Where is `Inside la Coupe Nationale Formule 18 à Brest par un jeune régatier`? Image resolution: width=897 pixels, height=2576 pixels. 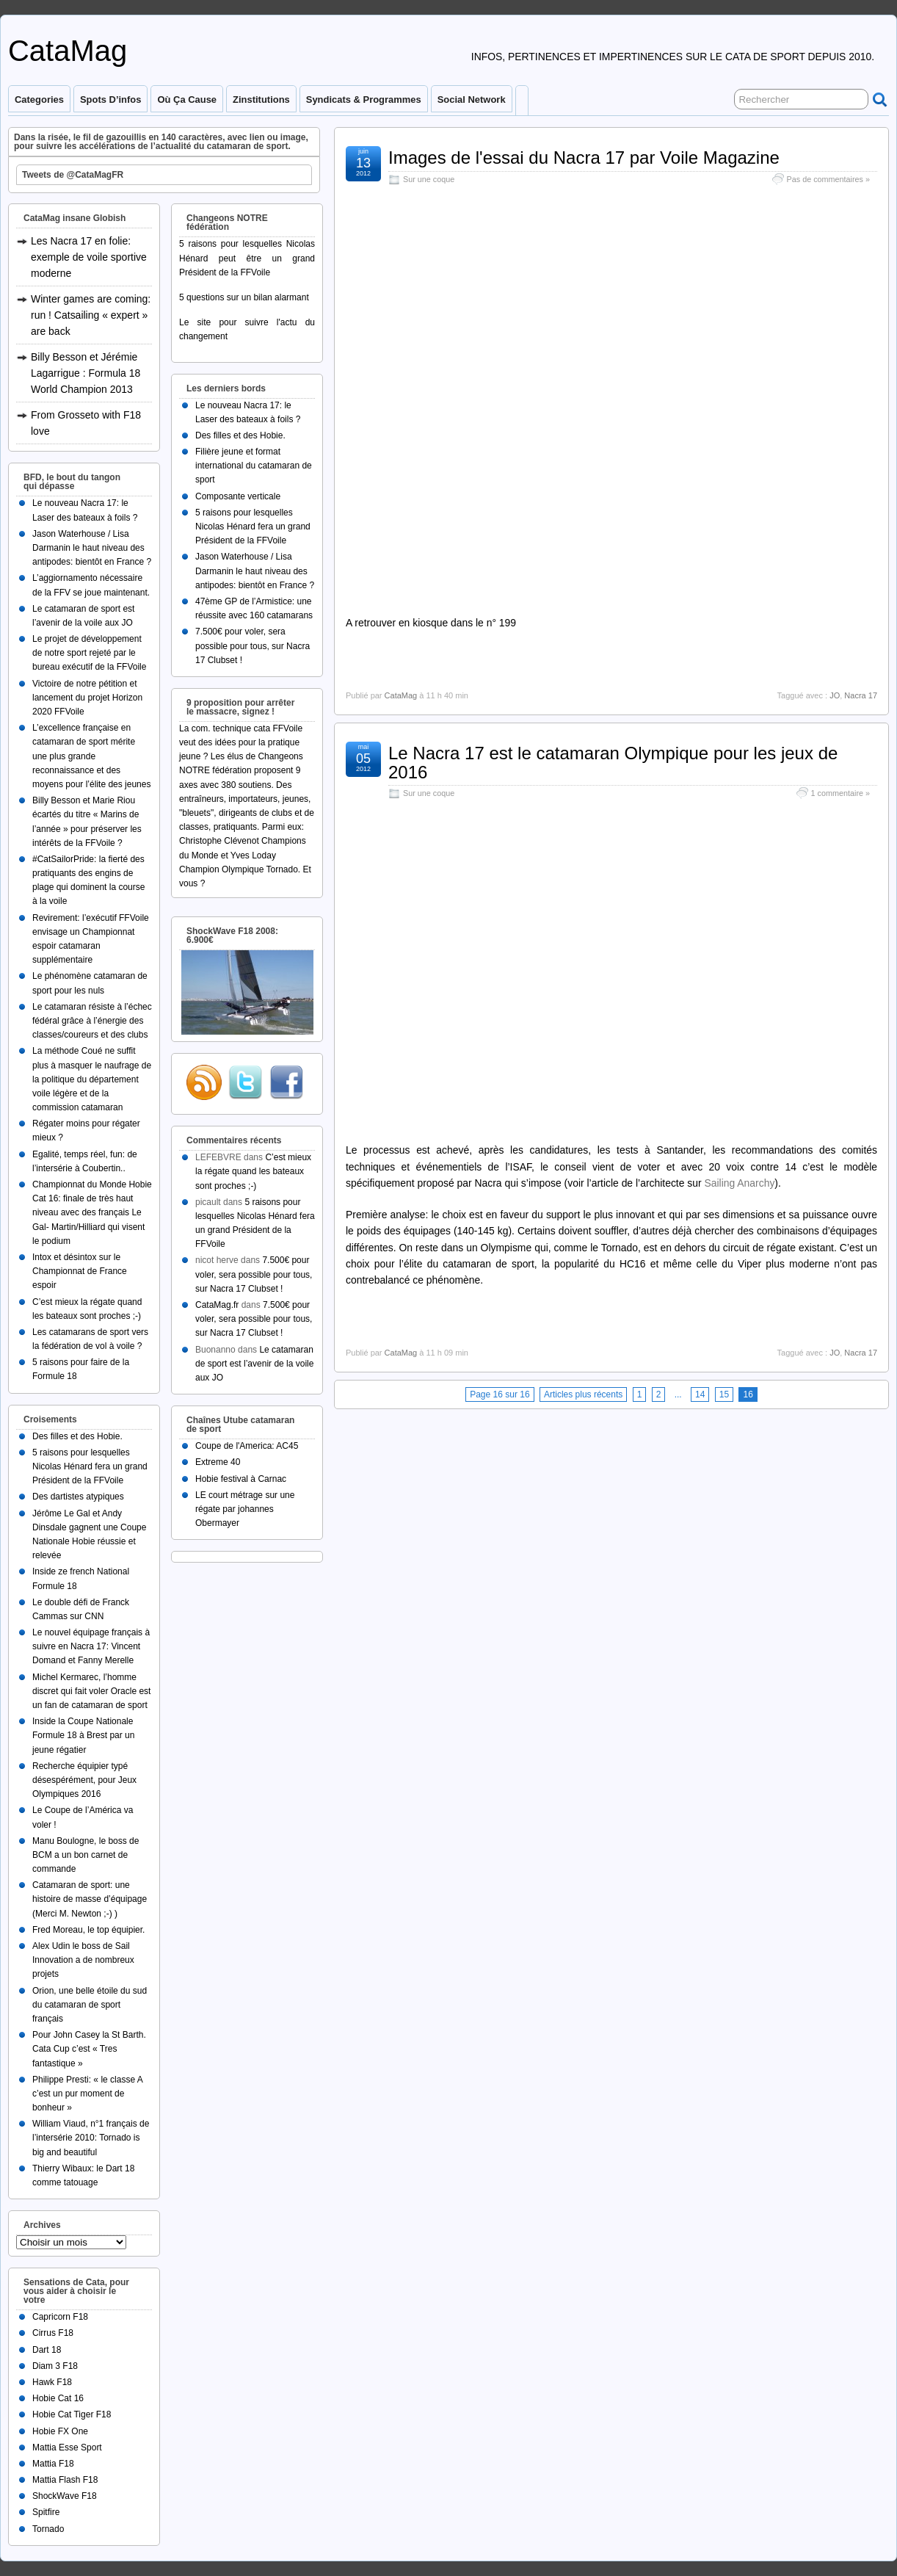 Inside la Coupe Nationale Formule 18 à Brest par un jeune régatier is located at coordinates (83, 1735).